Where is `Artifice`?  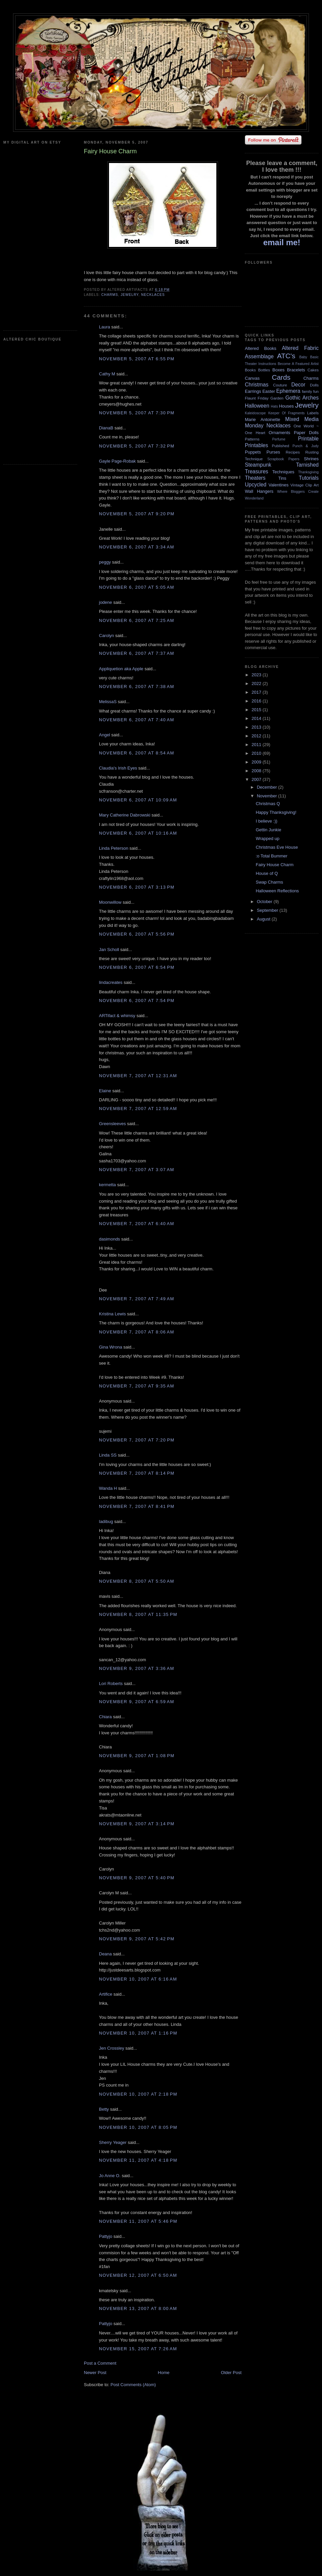
Artifice is located at coordinates (105, 1994).